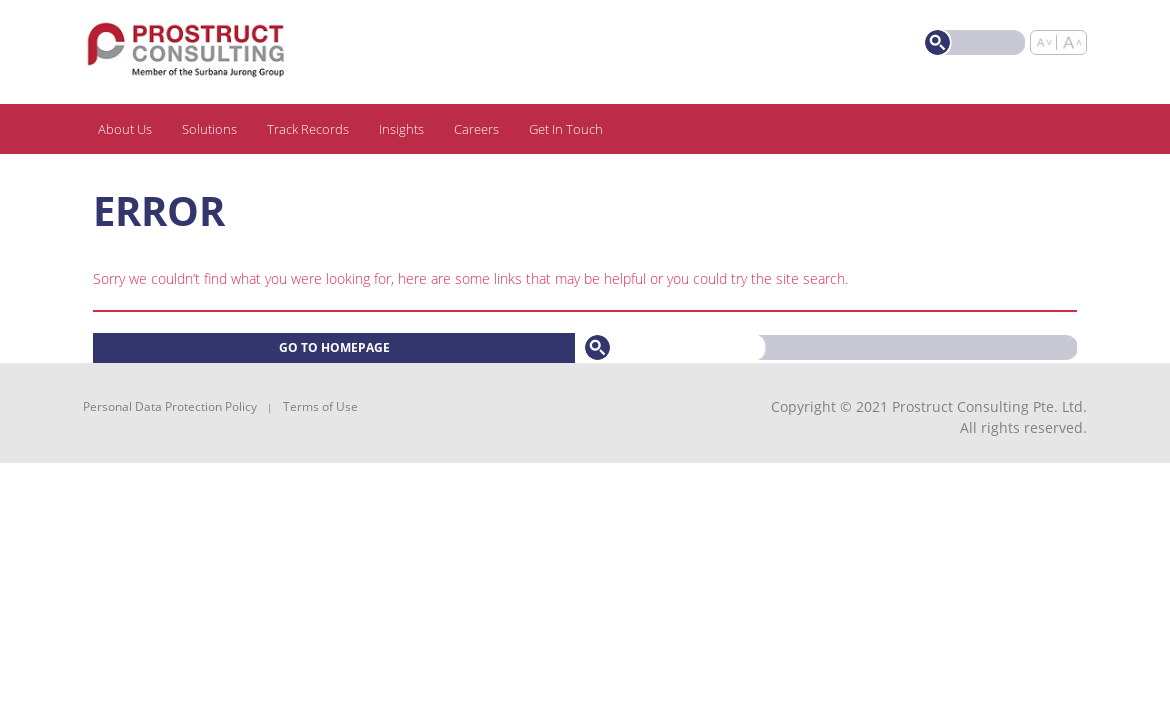 This screenshot has width=1170, height=720. What do you see at coordinates (401, 129) in the screenshot?
I see `Insights` at bounding box center [401, 129].